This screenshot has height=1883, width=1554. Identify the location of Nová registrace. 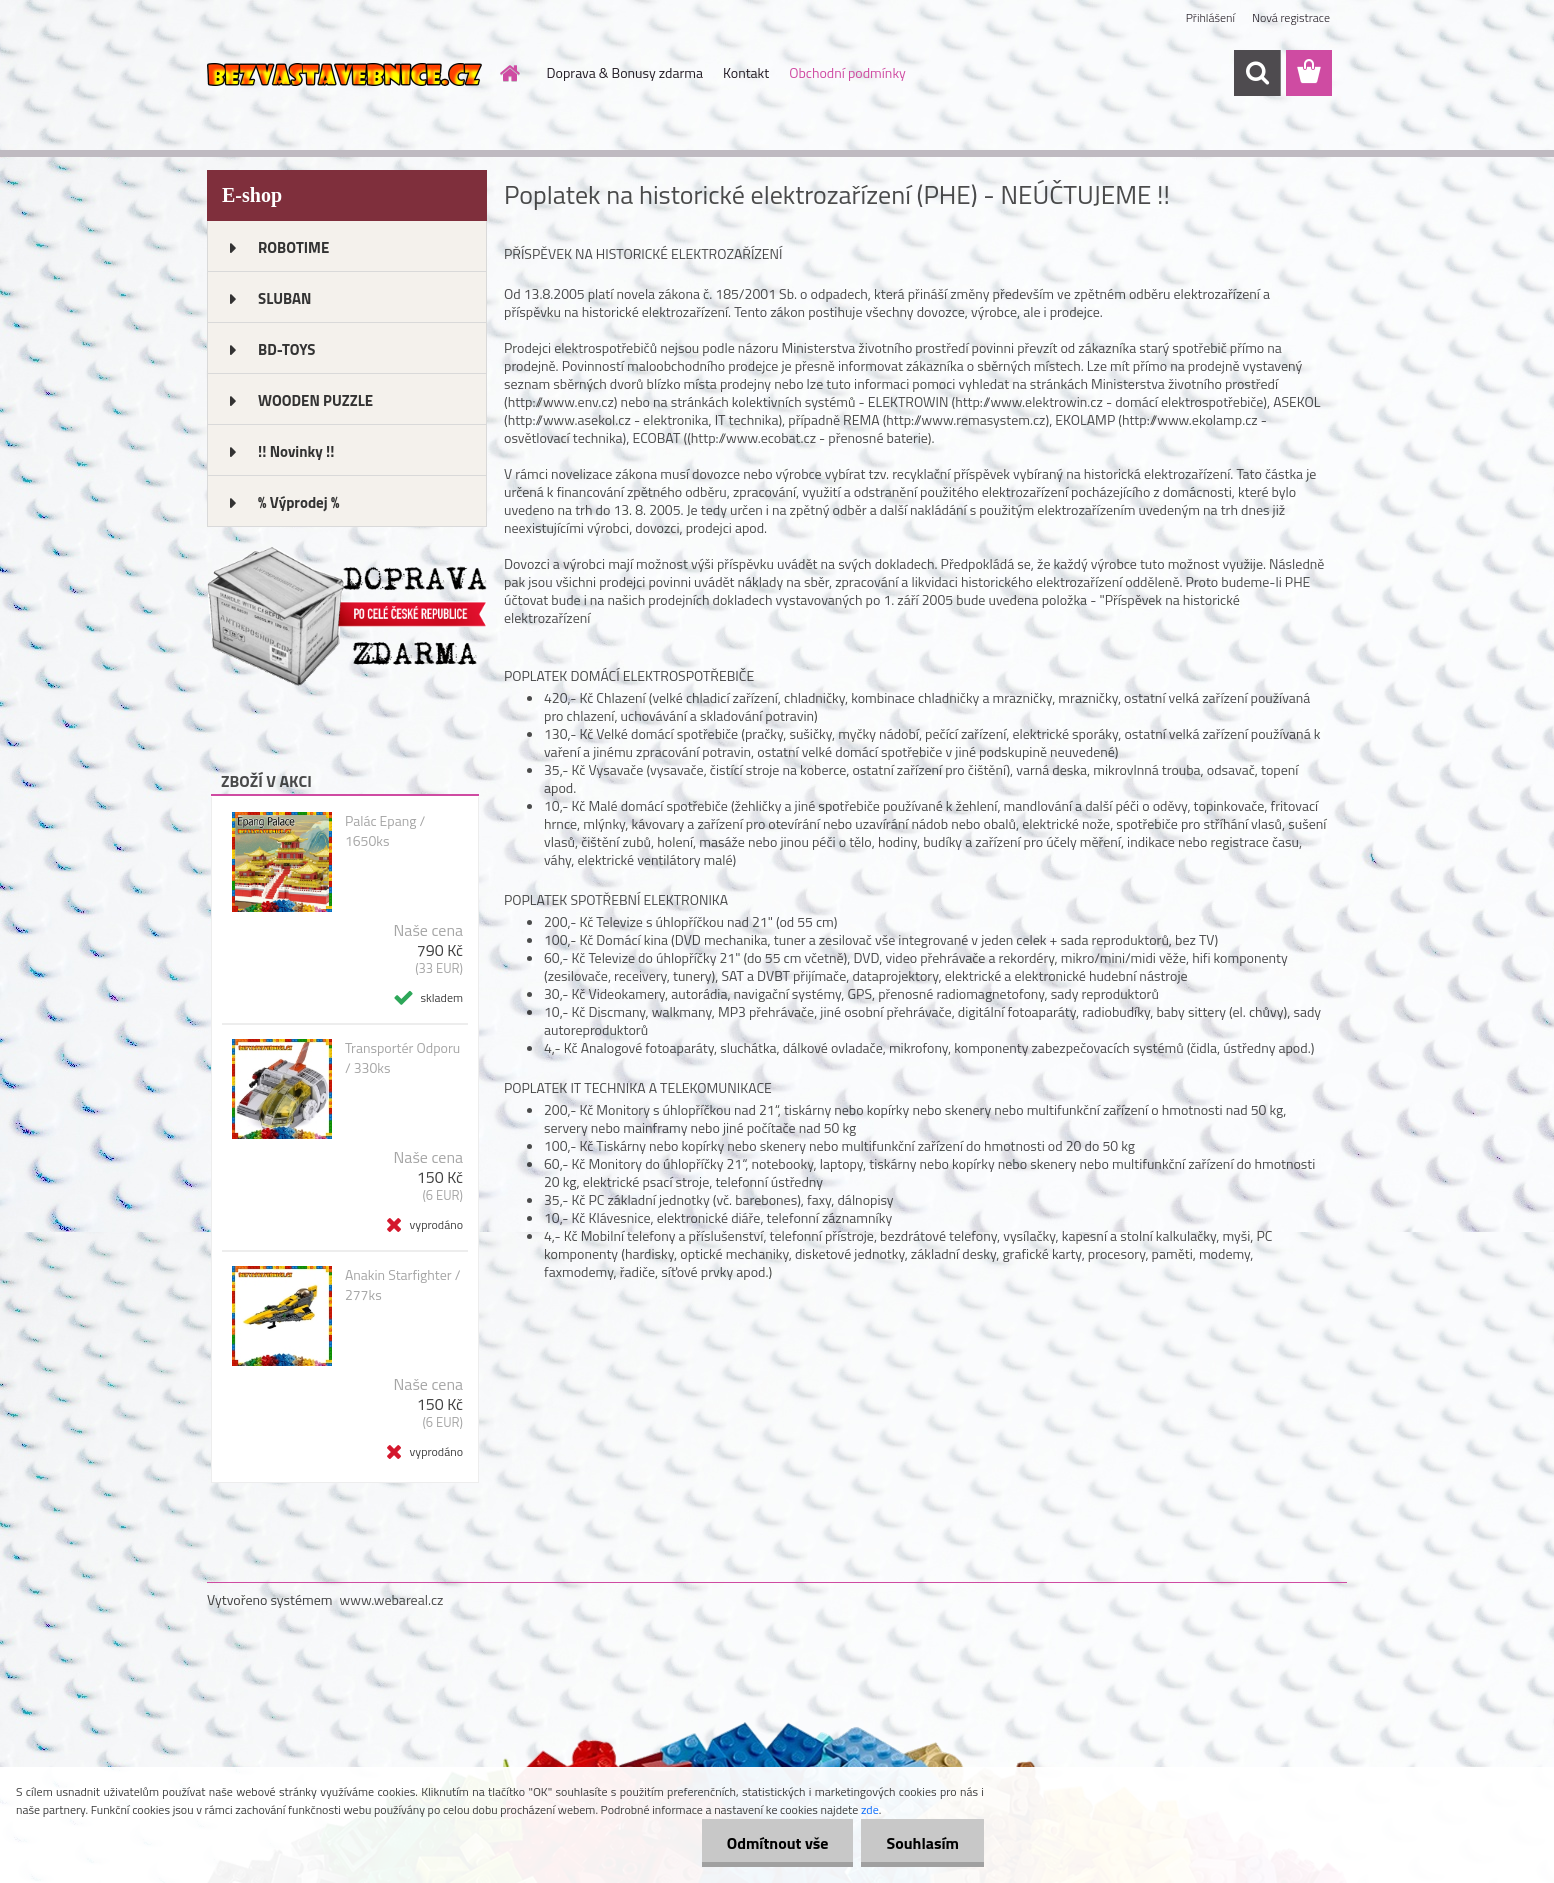
(1291, 17).